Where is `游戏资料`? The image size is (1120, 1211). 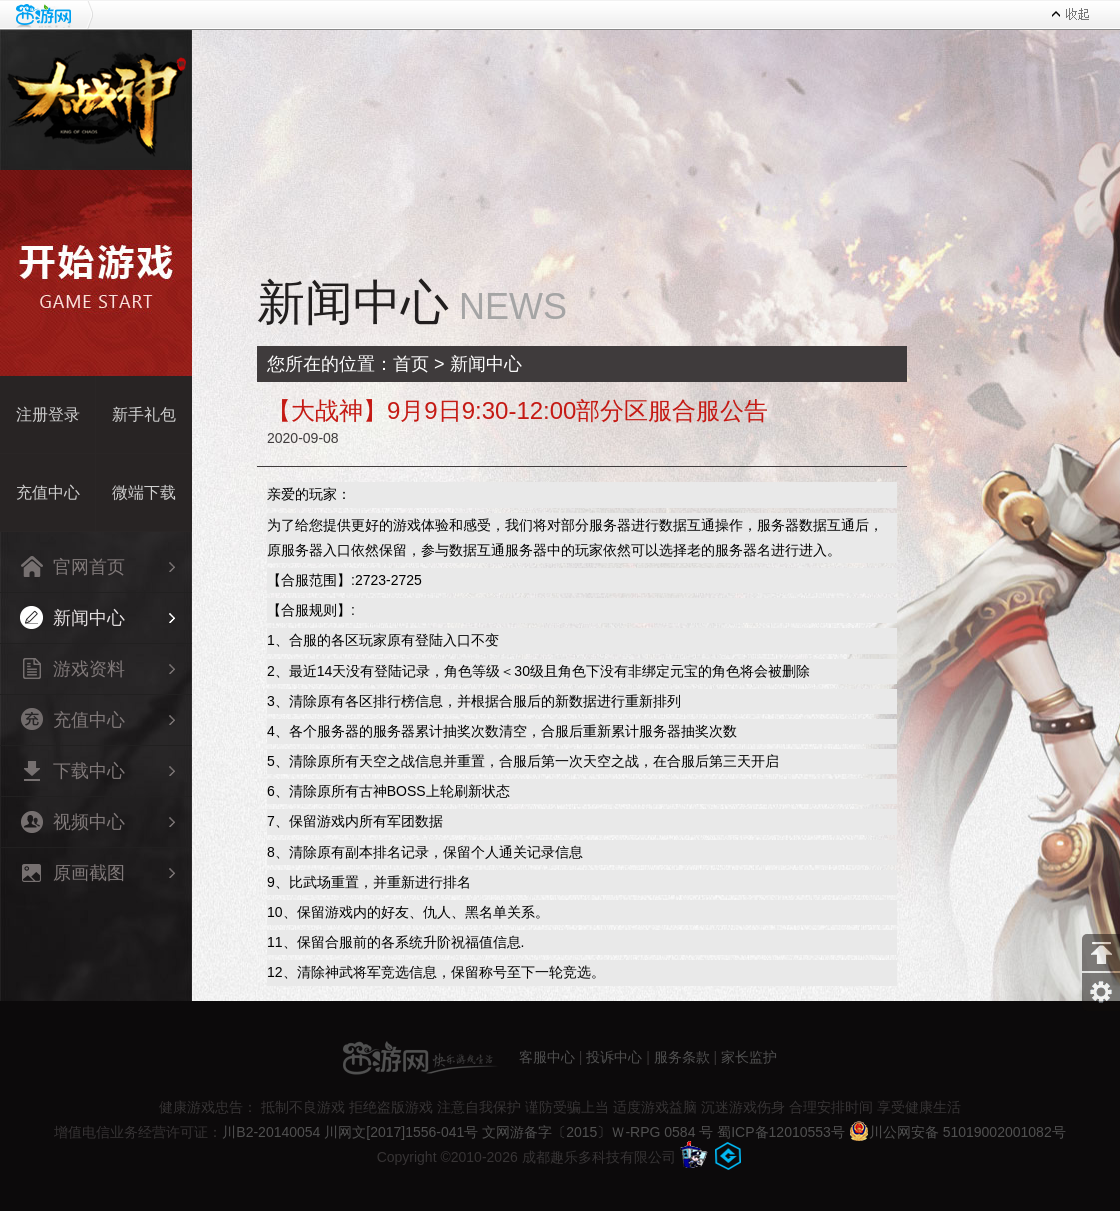 游戏资料 is located at coordinates (72, 668).